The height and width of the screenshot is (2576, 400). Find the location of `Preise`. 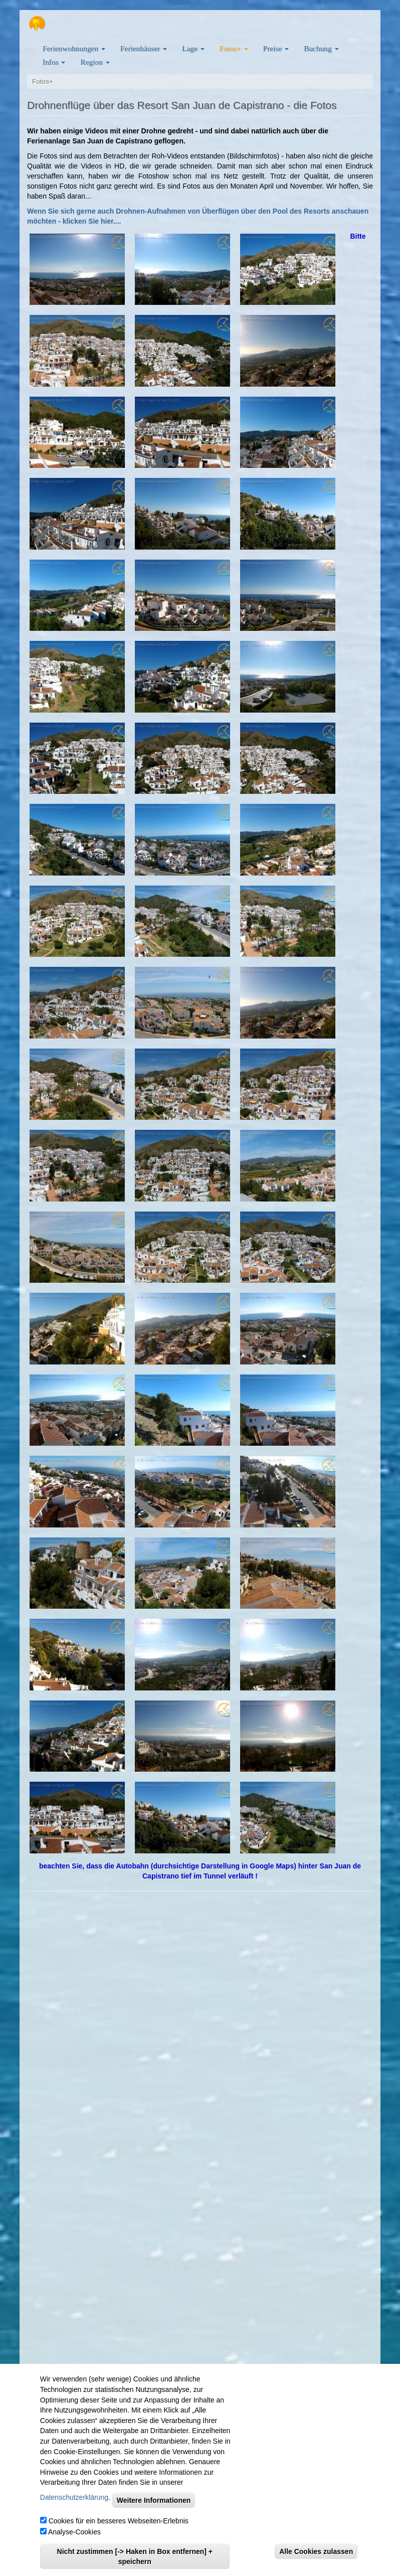

Preise is located at coordinates (276, 48).